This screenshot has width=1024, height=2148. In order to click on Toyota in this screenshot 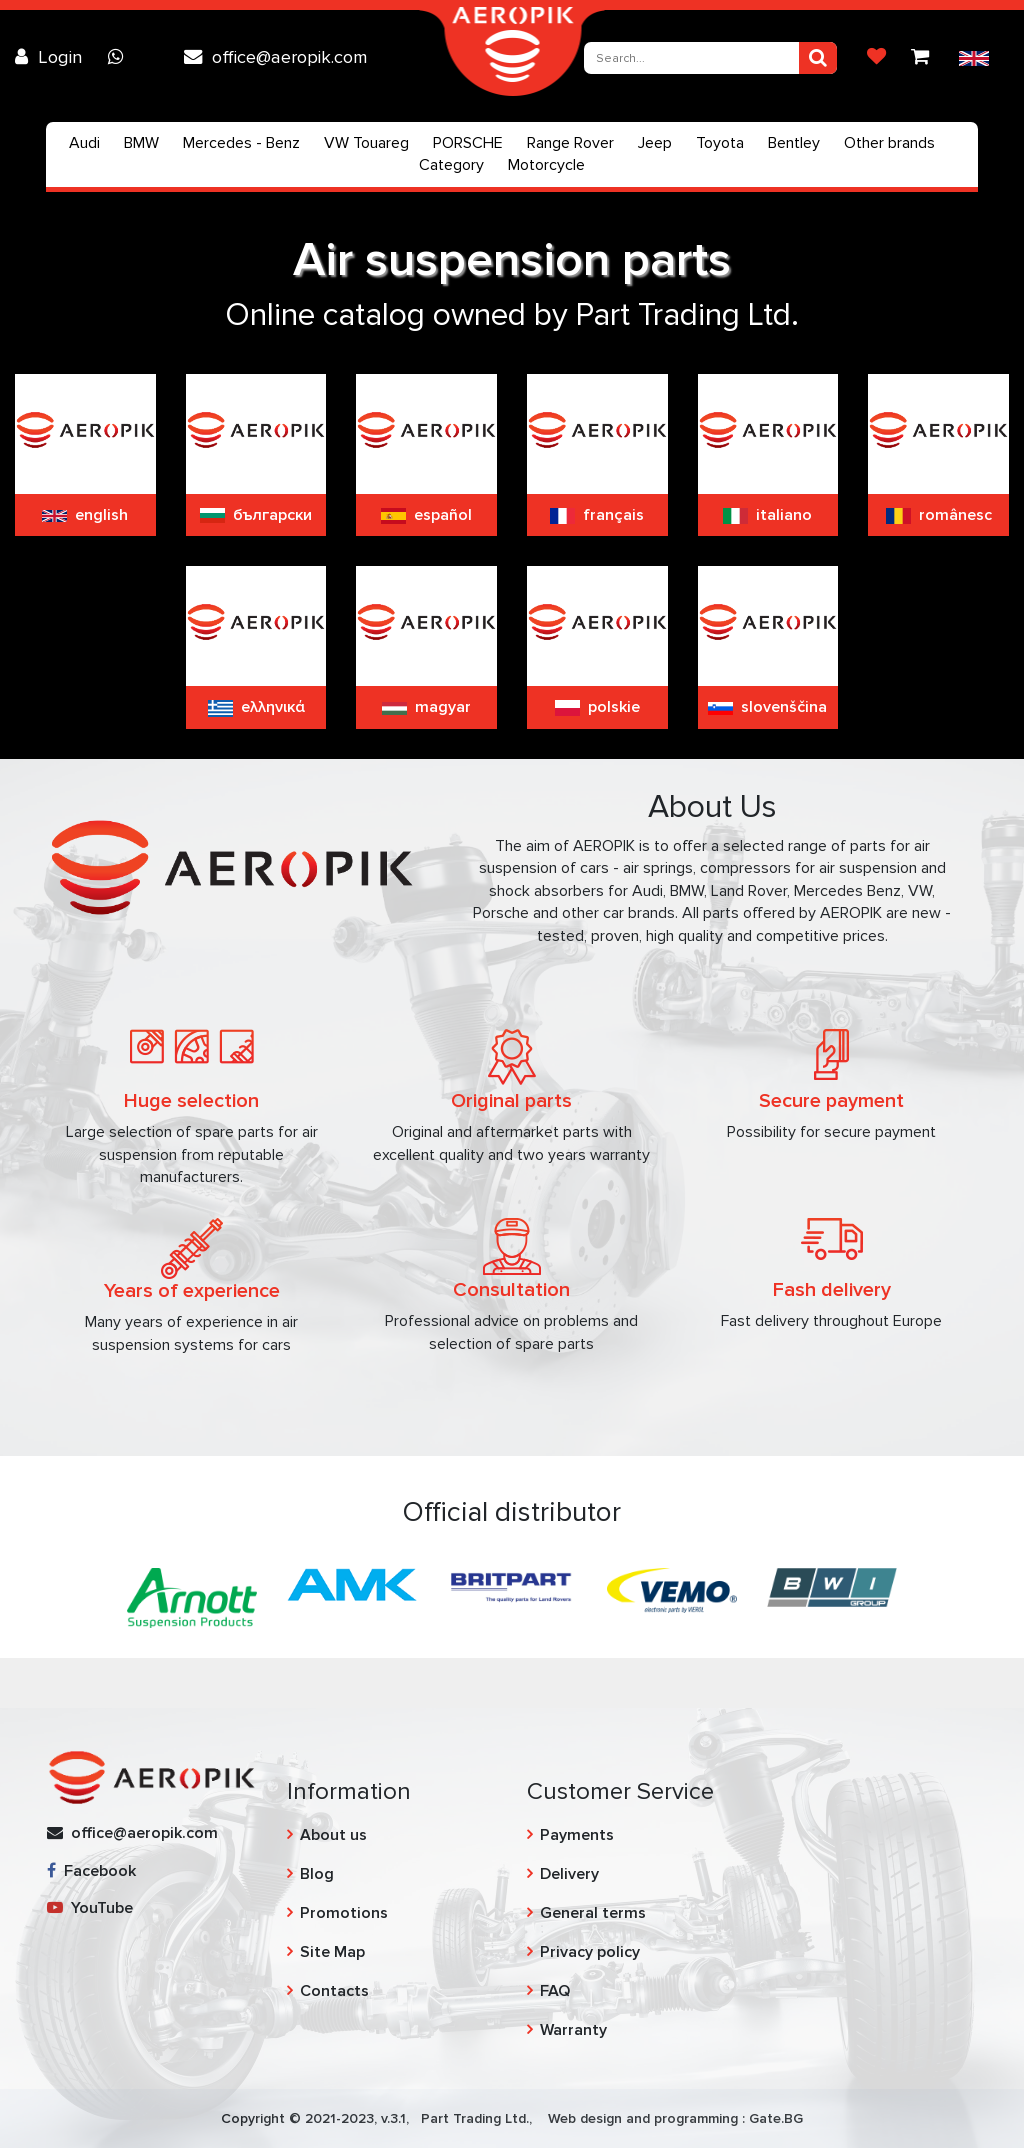, I will do `click(720, 143)`.